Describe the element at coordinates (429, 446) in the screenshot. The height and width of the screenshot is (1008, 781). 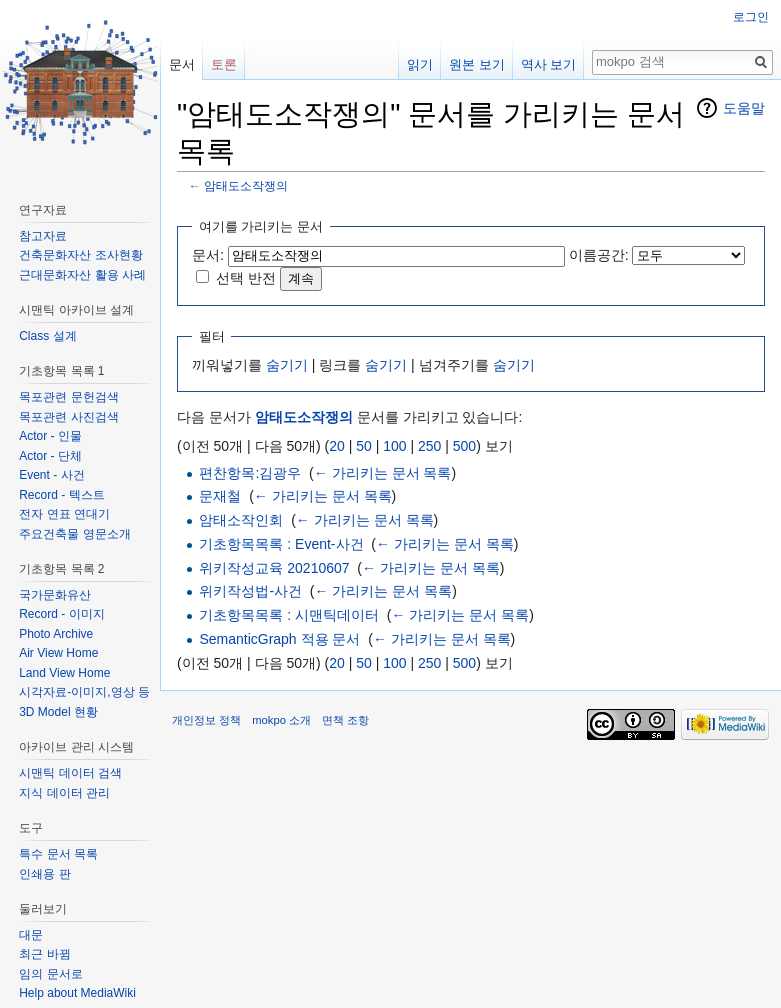
I see `250` at that location.